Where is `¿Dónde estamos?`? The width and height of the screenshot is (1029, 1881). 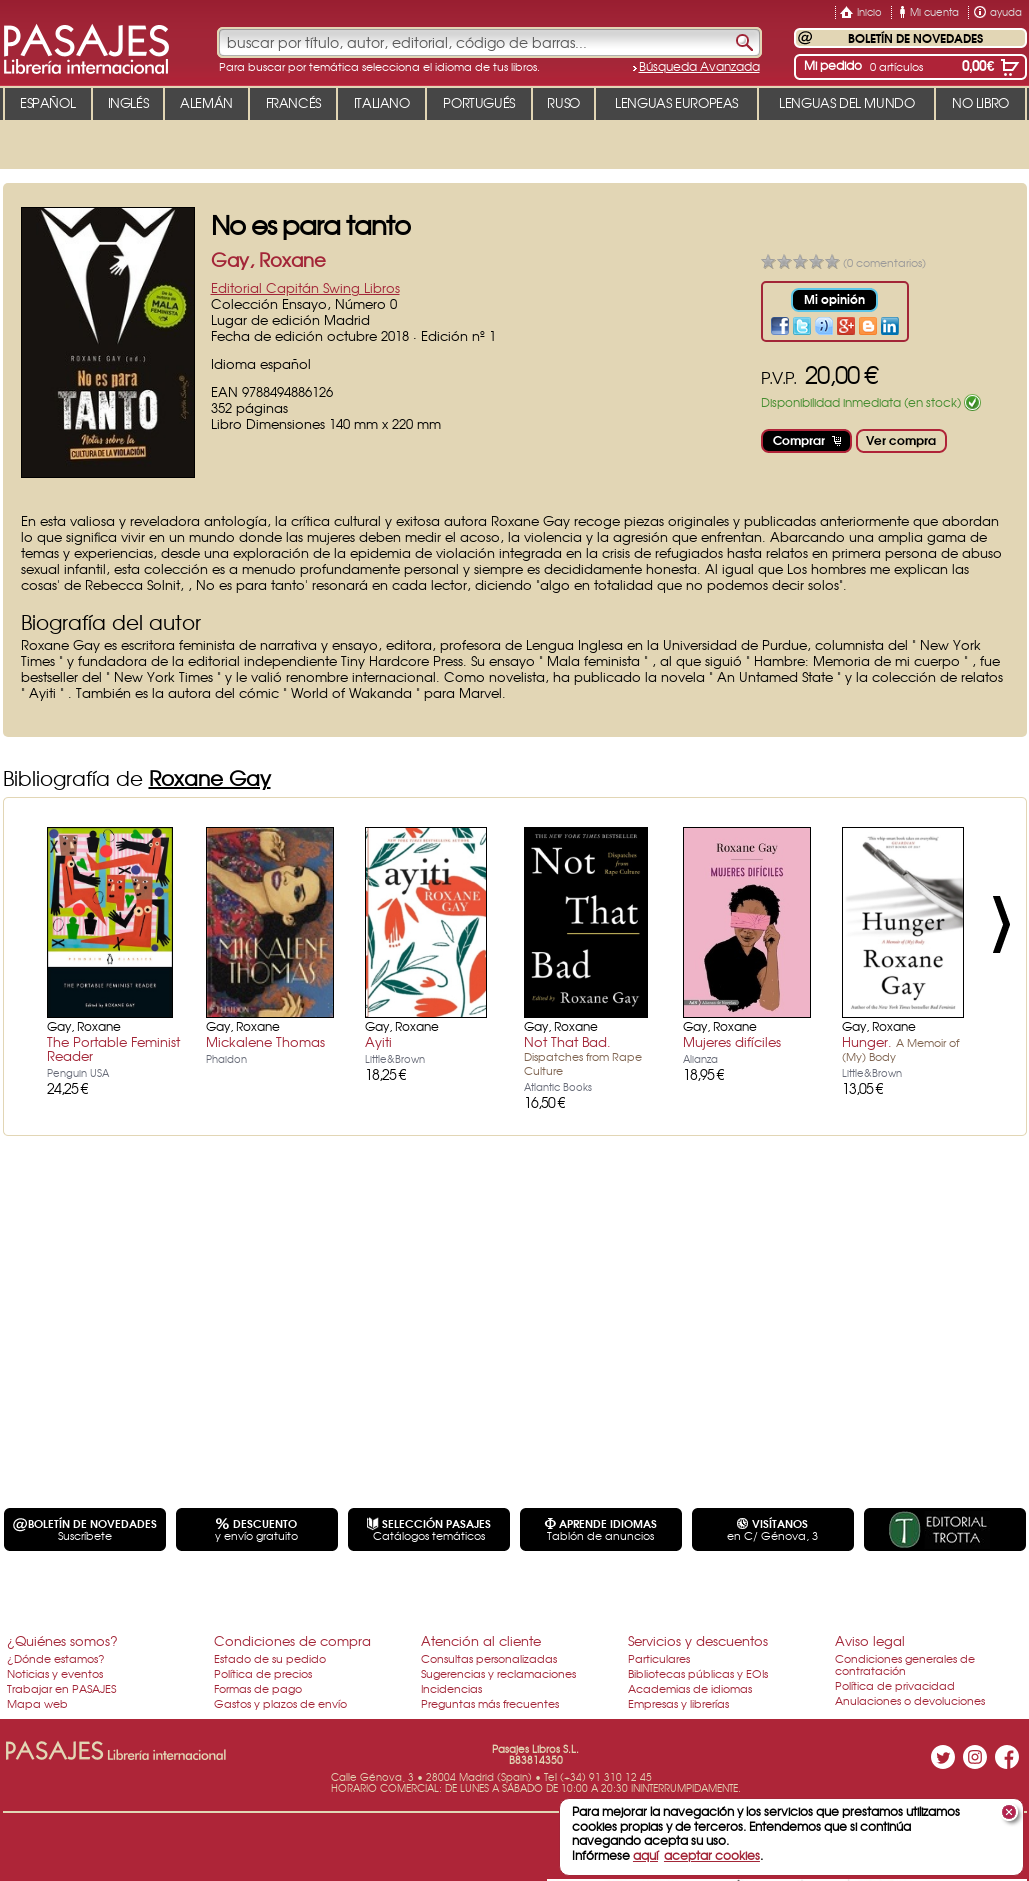
¿Dónde estamos? is located at coordinates (56, 1658).